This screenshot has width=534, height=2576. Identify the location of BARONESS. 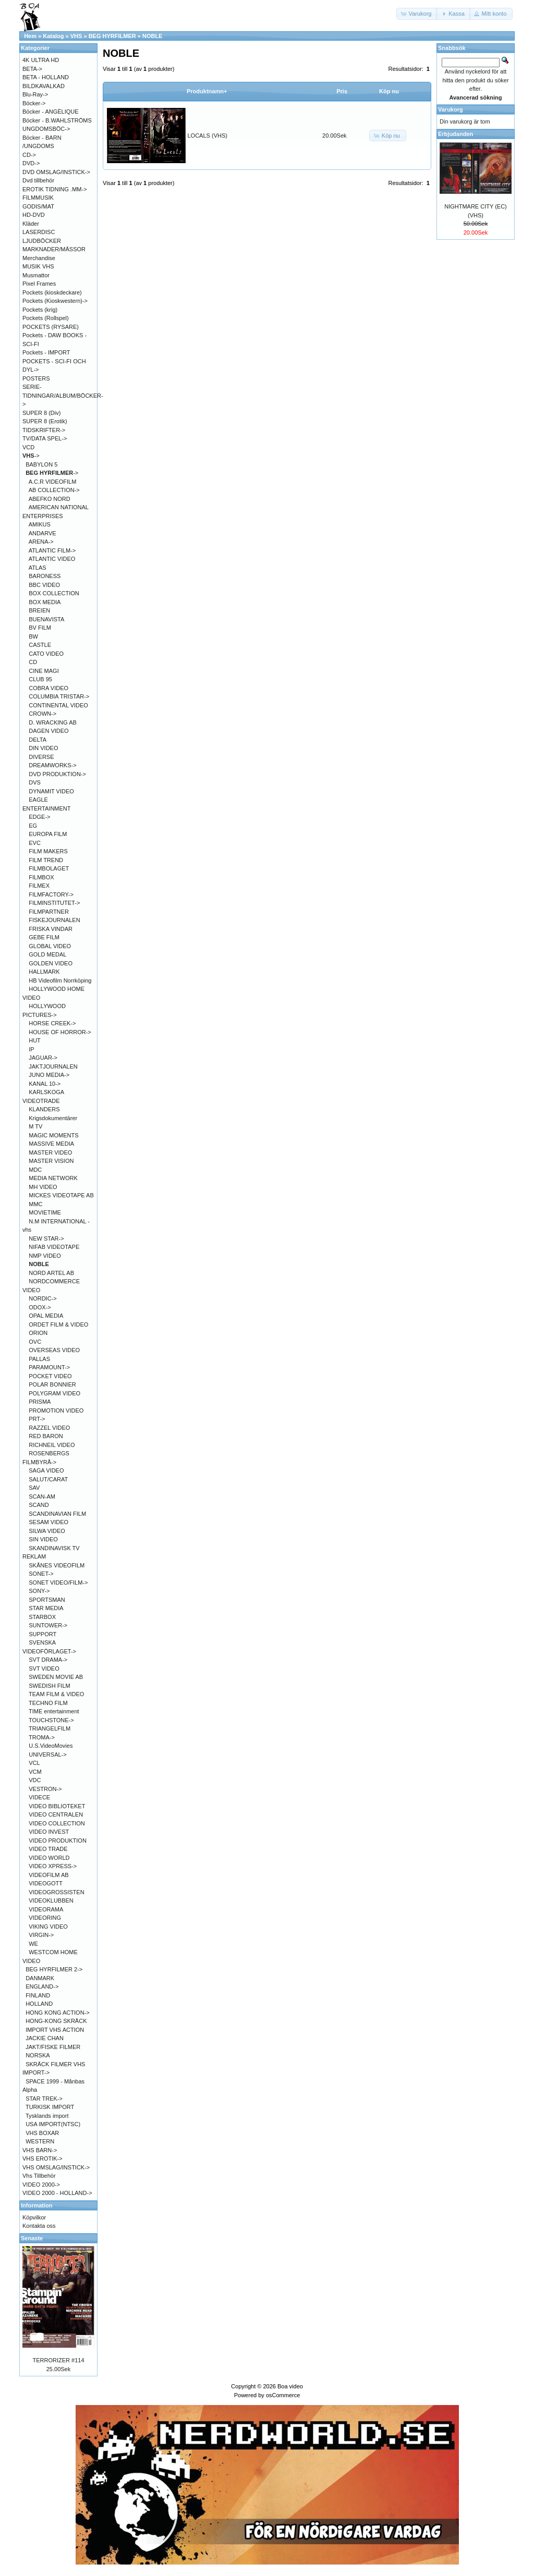
(44, 576).